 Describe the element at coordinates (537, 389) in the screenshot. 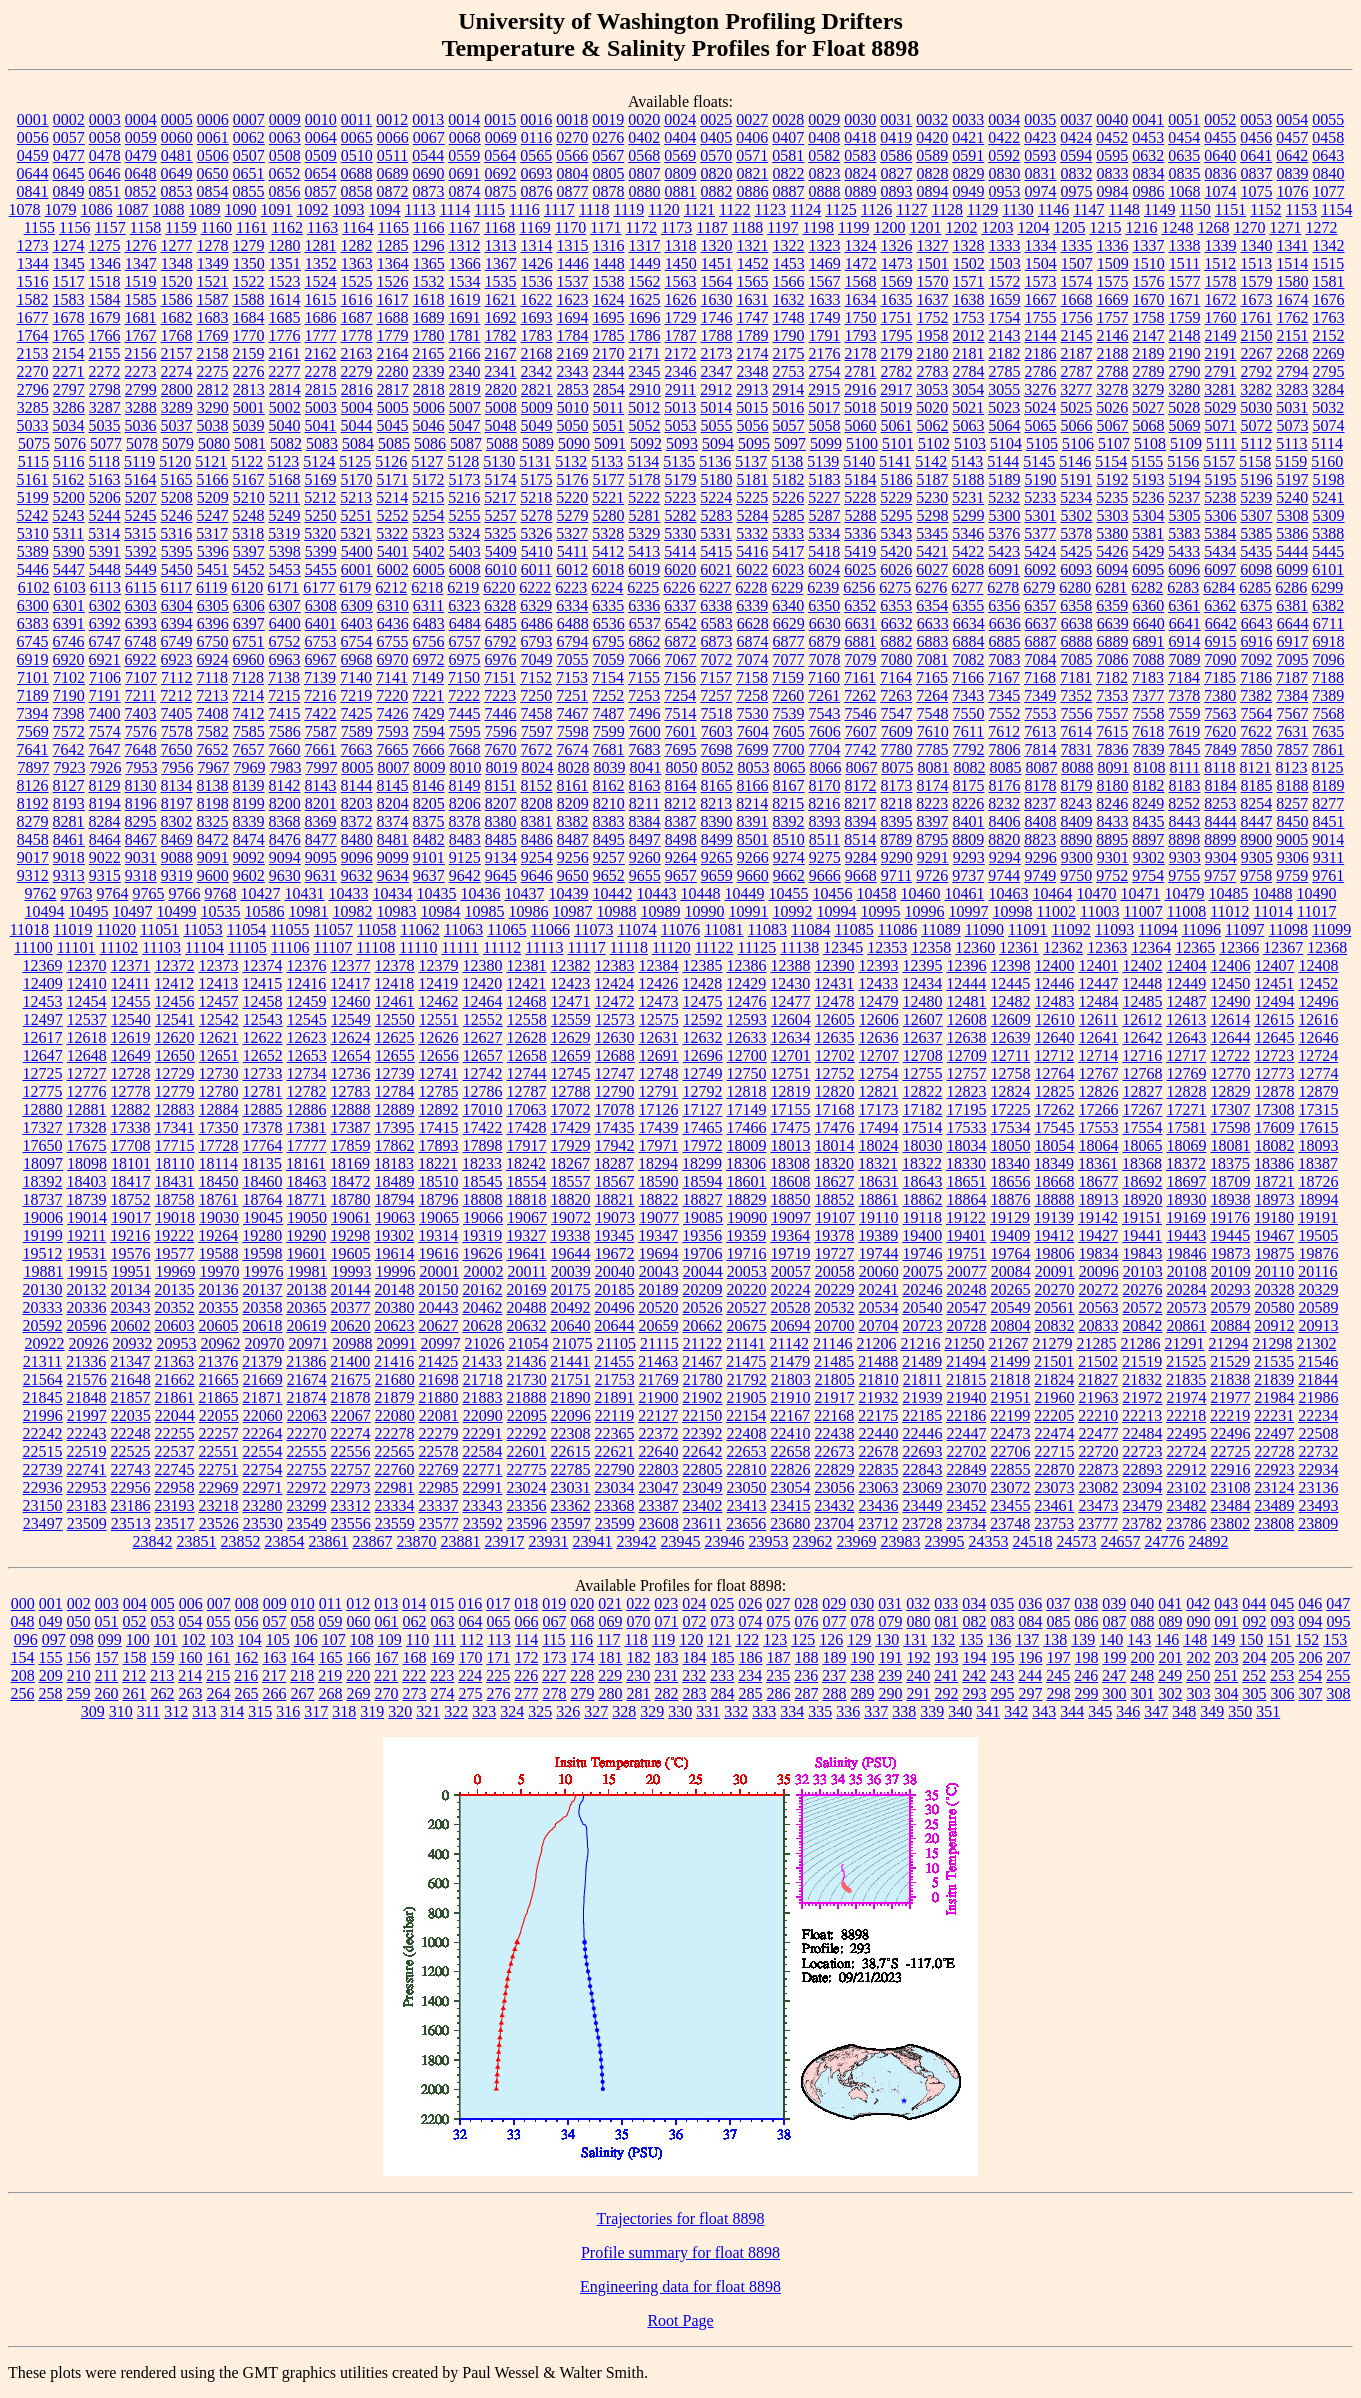

I see `2821` at that location.